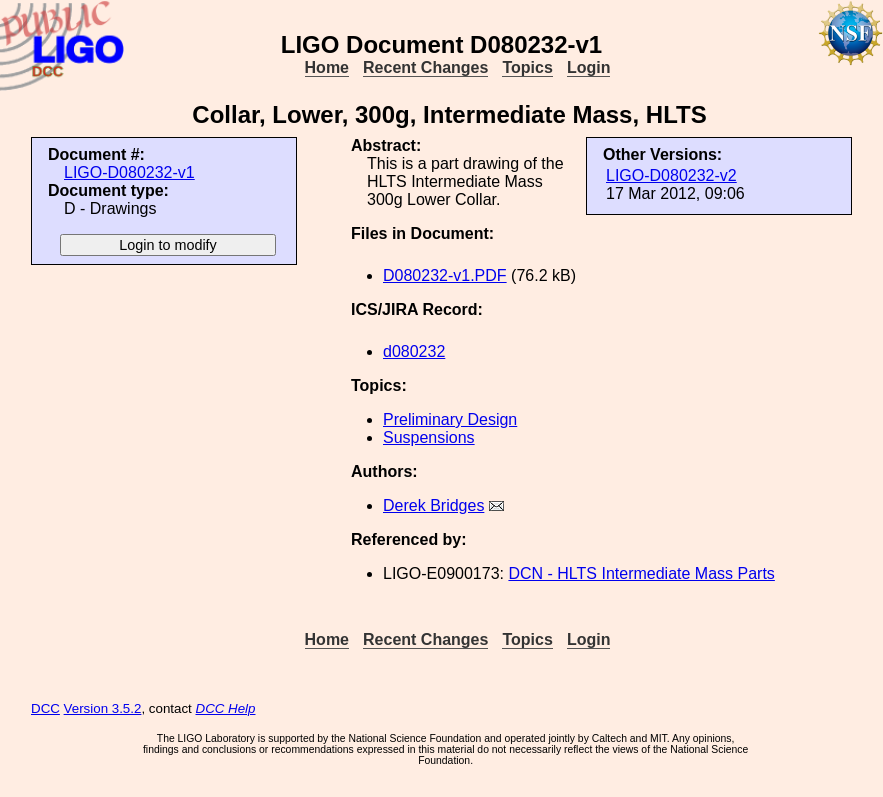  I want to click on DCC, so click(45, 708).